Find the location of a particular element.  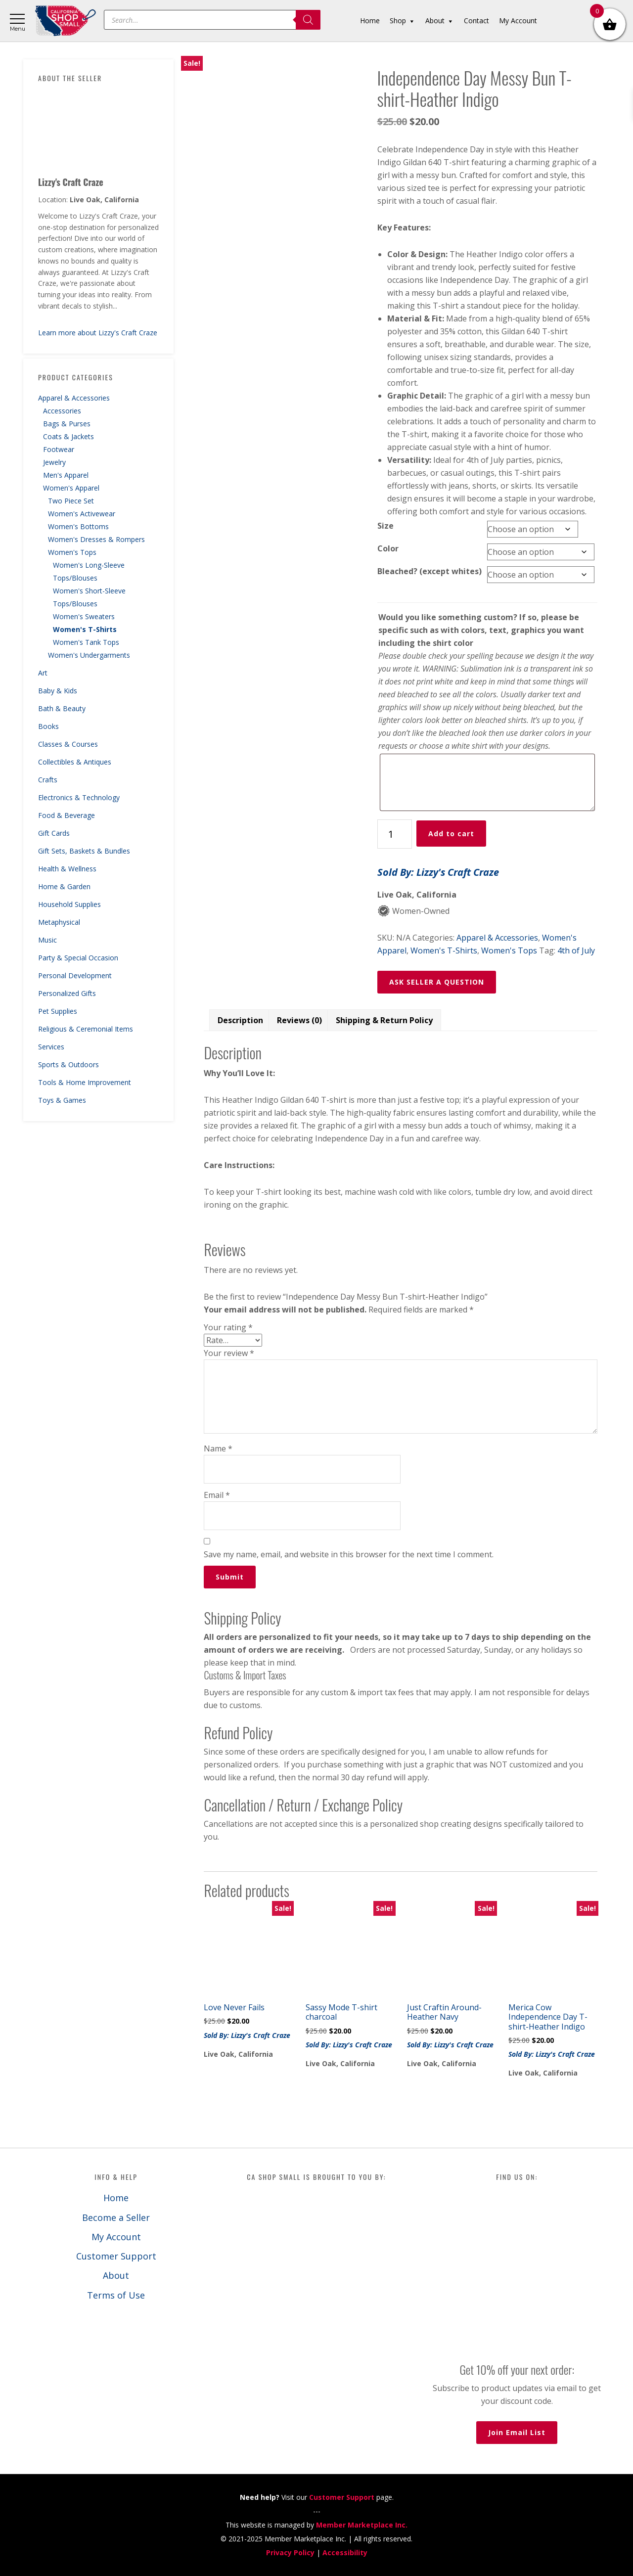

Women's Tops is located at coordinates (72, 552).